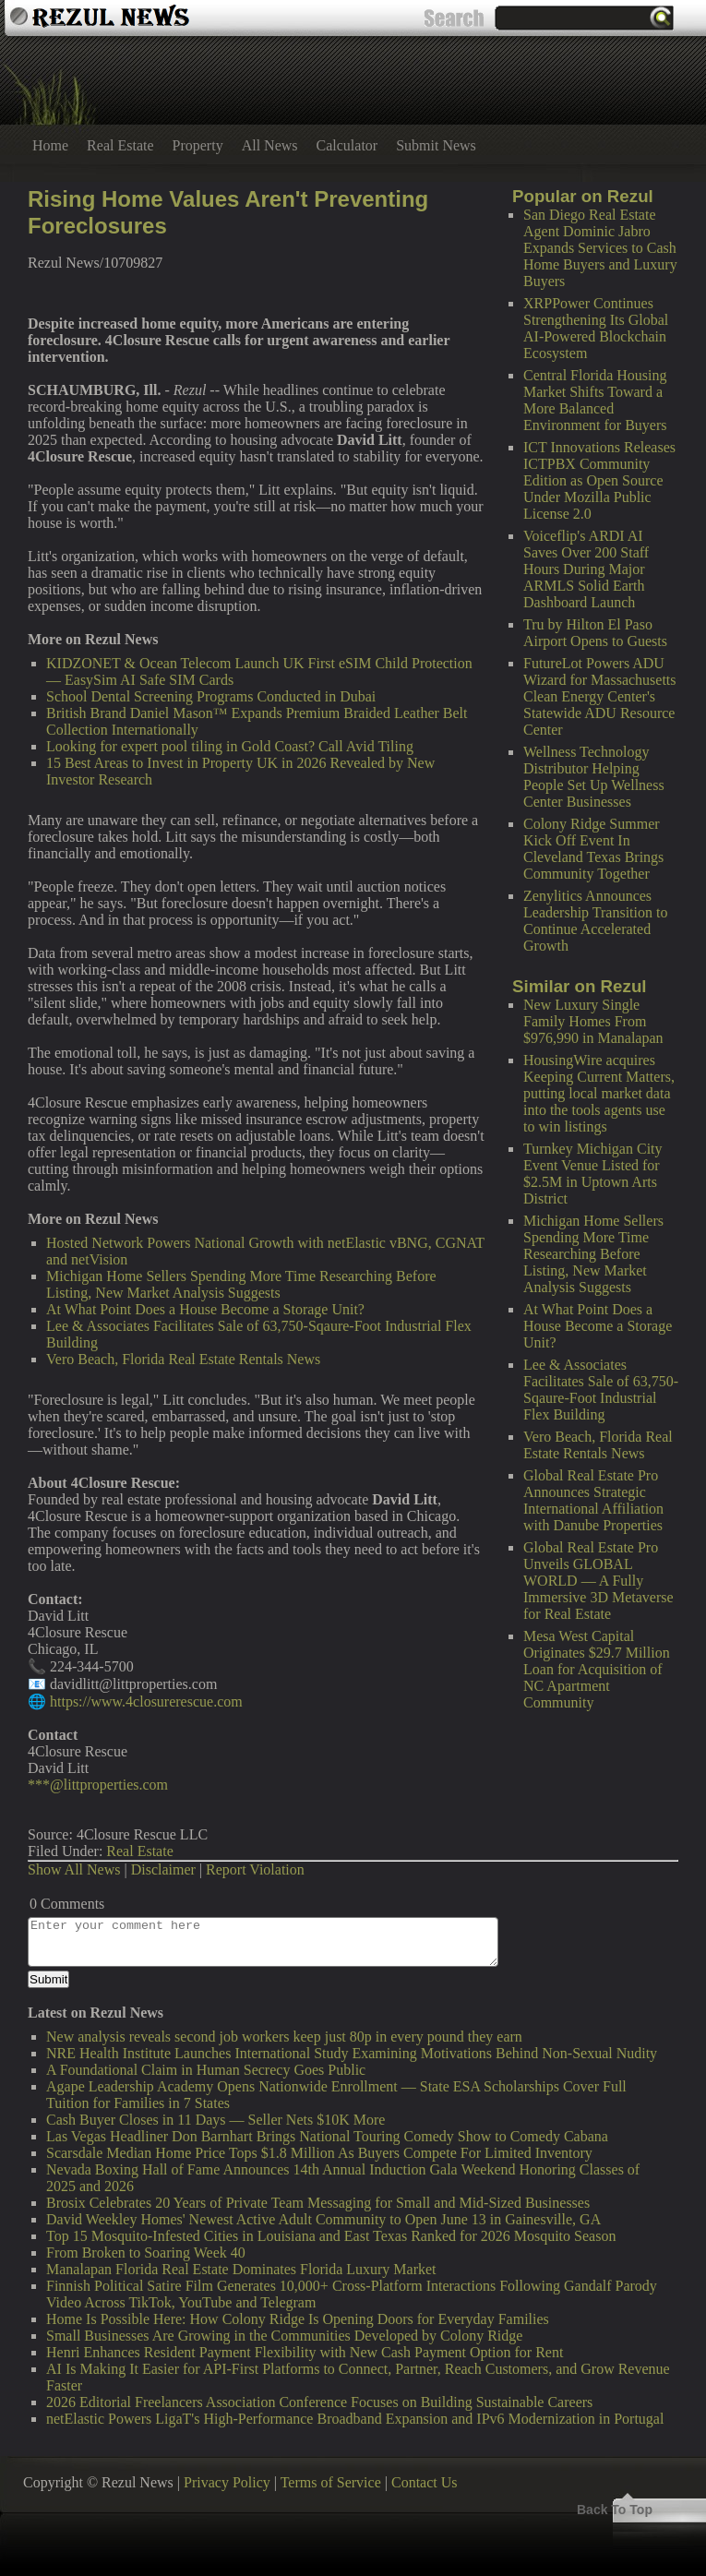  Describe the element at coordinates (597, 1325) in the screenshot. I see `At What Point Does a House Become a Storage Unit?` at that location.